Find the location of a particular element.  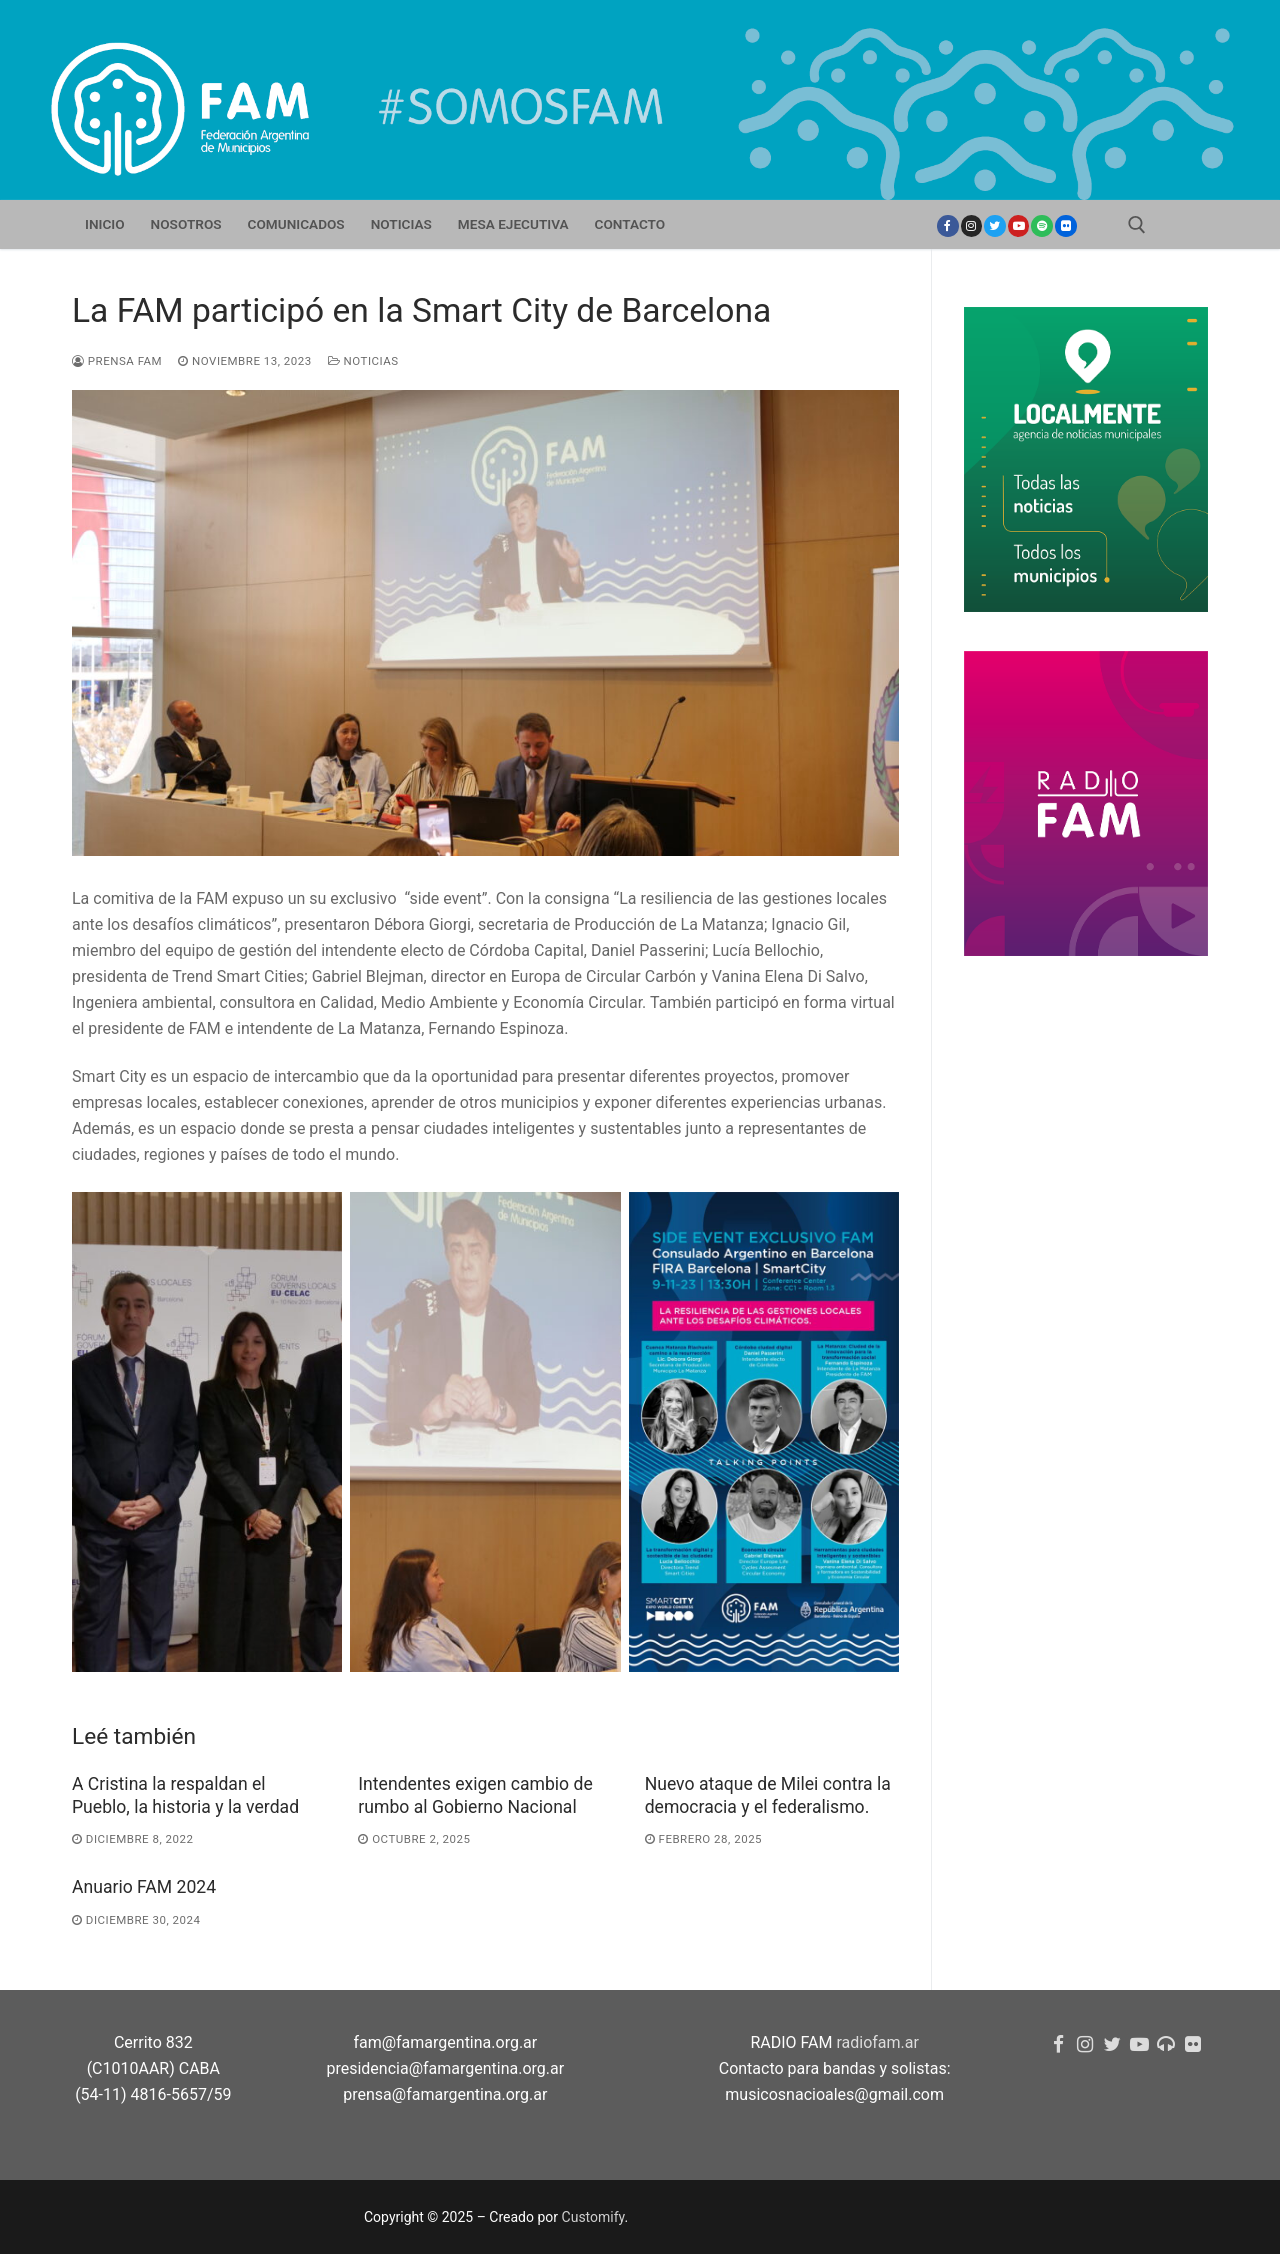

[Twitter] is located at coordinates (995, 226).